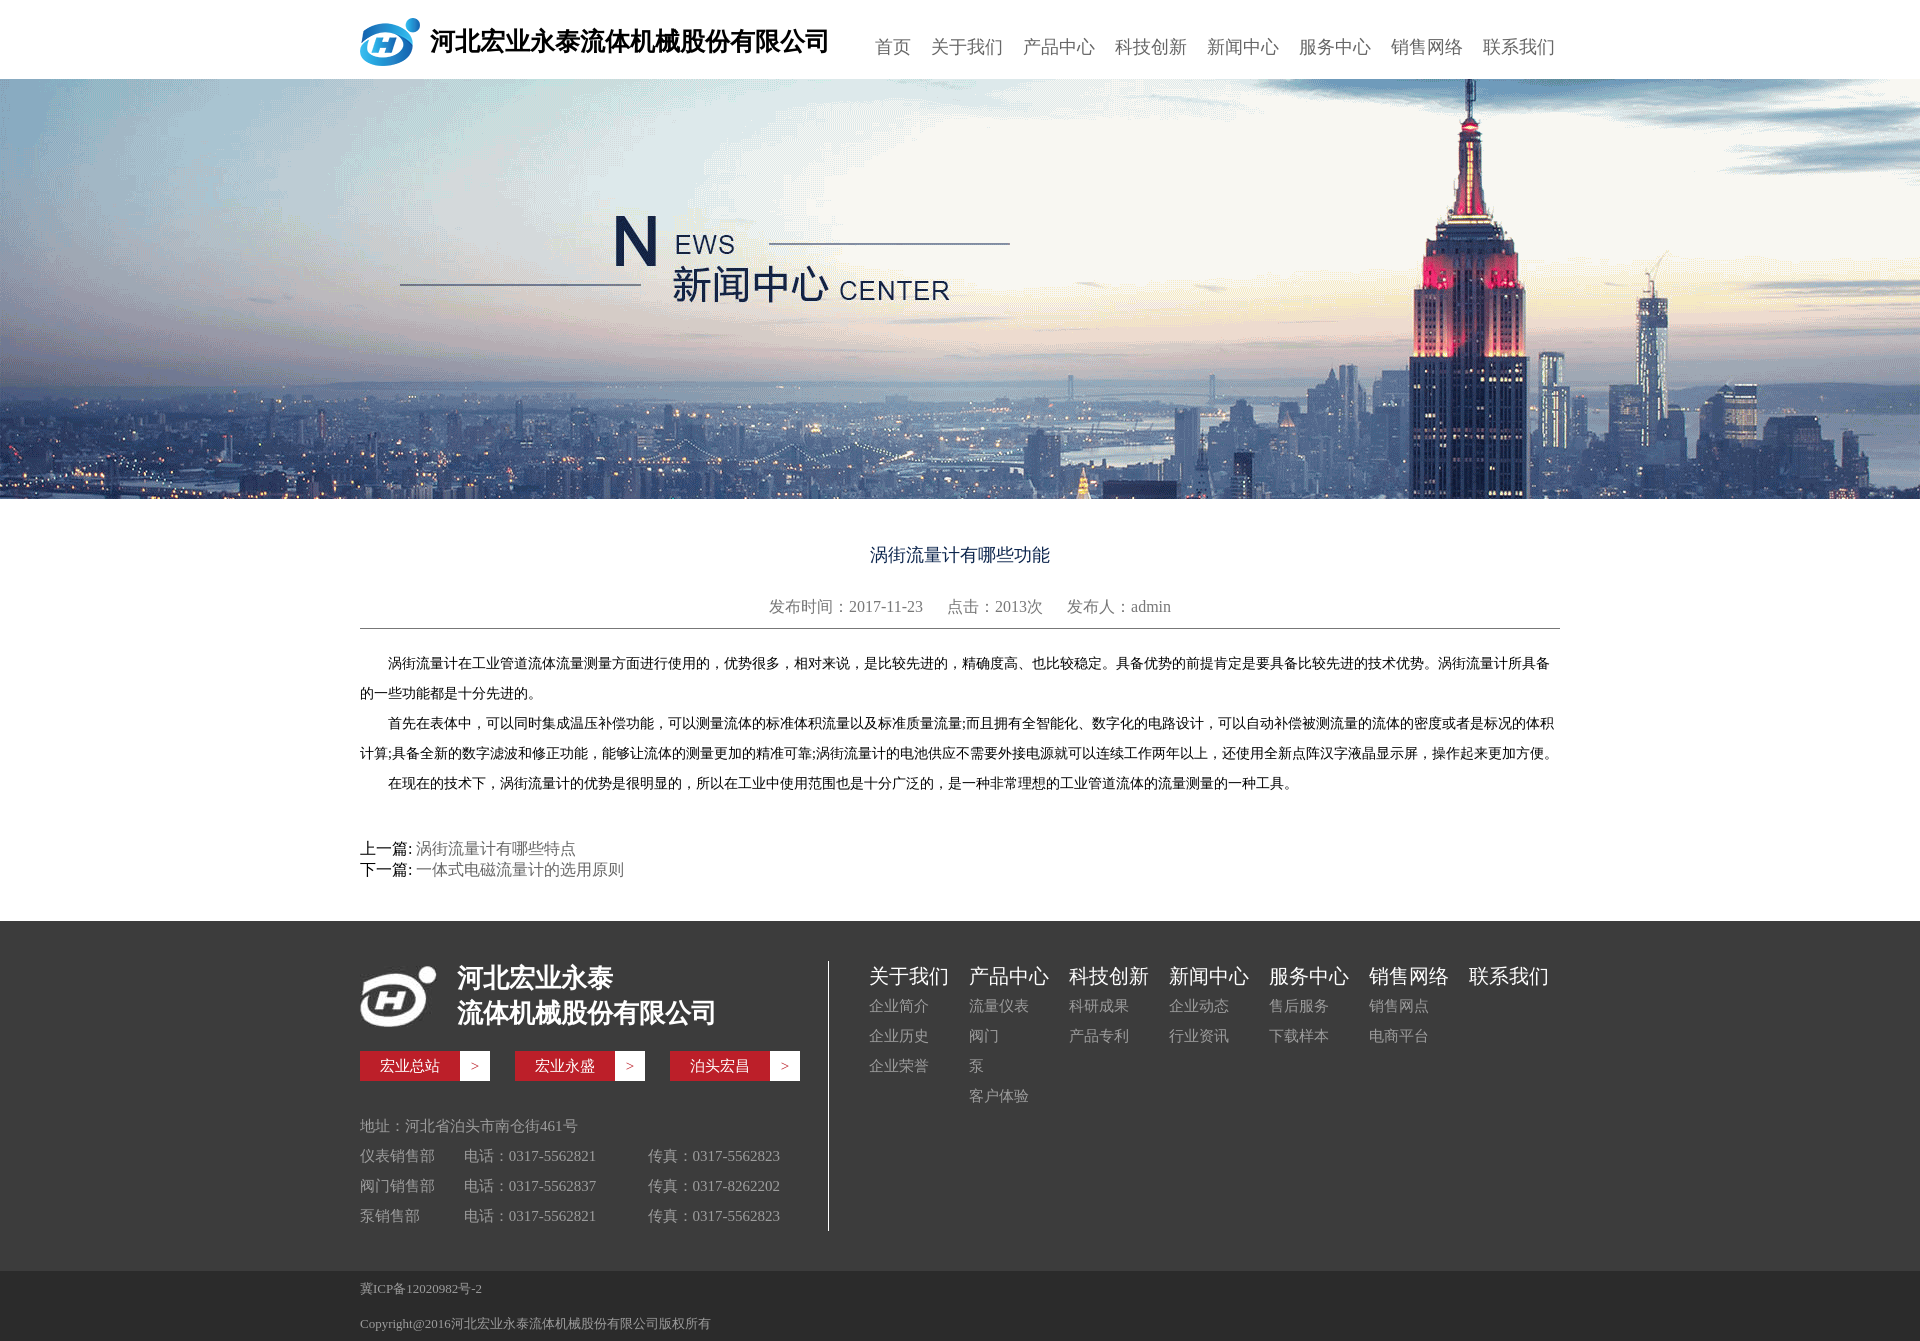  What do you see at coordinates (999, 1096) in the screenshot?
I see `客户体验` at bounding box center [999, 1096].